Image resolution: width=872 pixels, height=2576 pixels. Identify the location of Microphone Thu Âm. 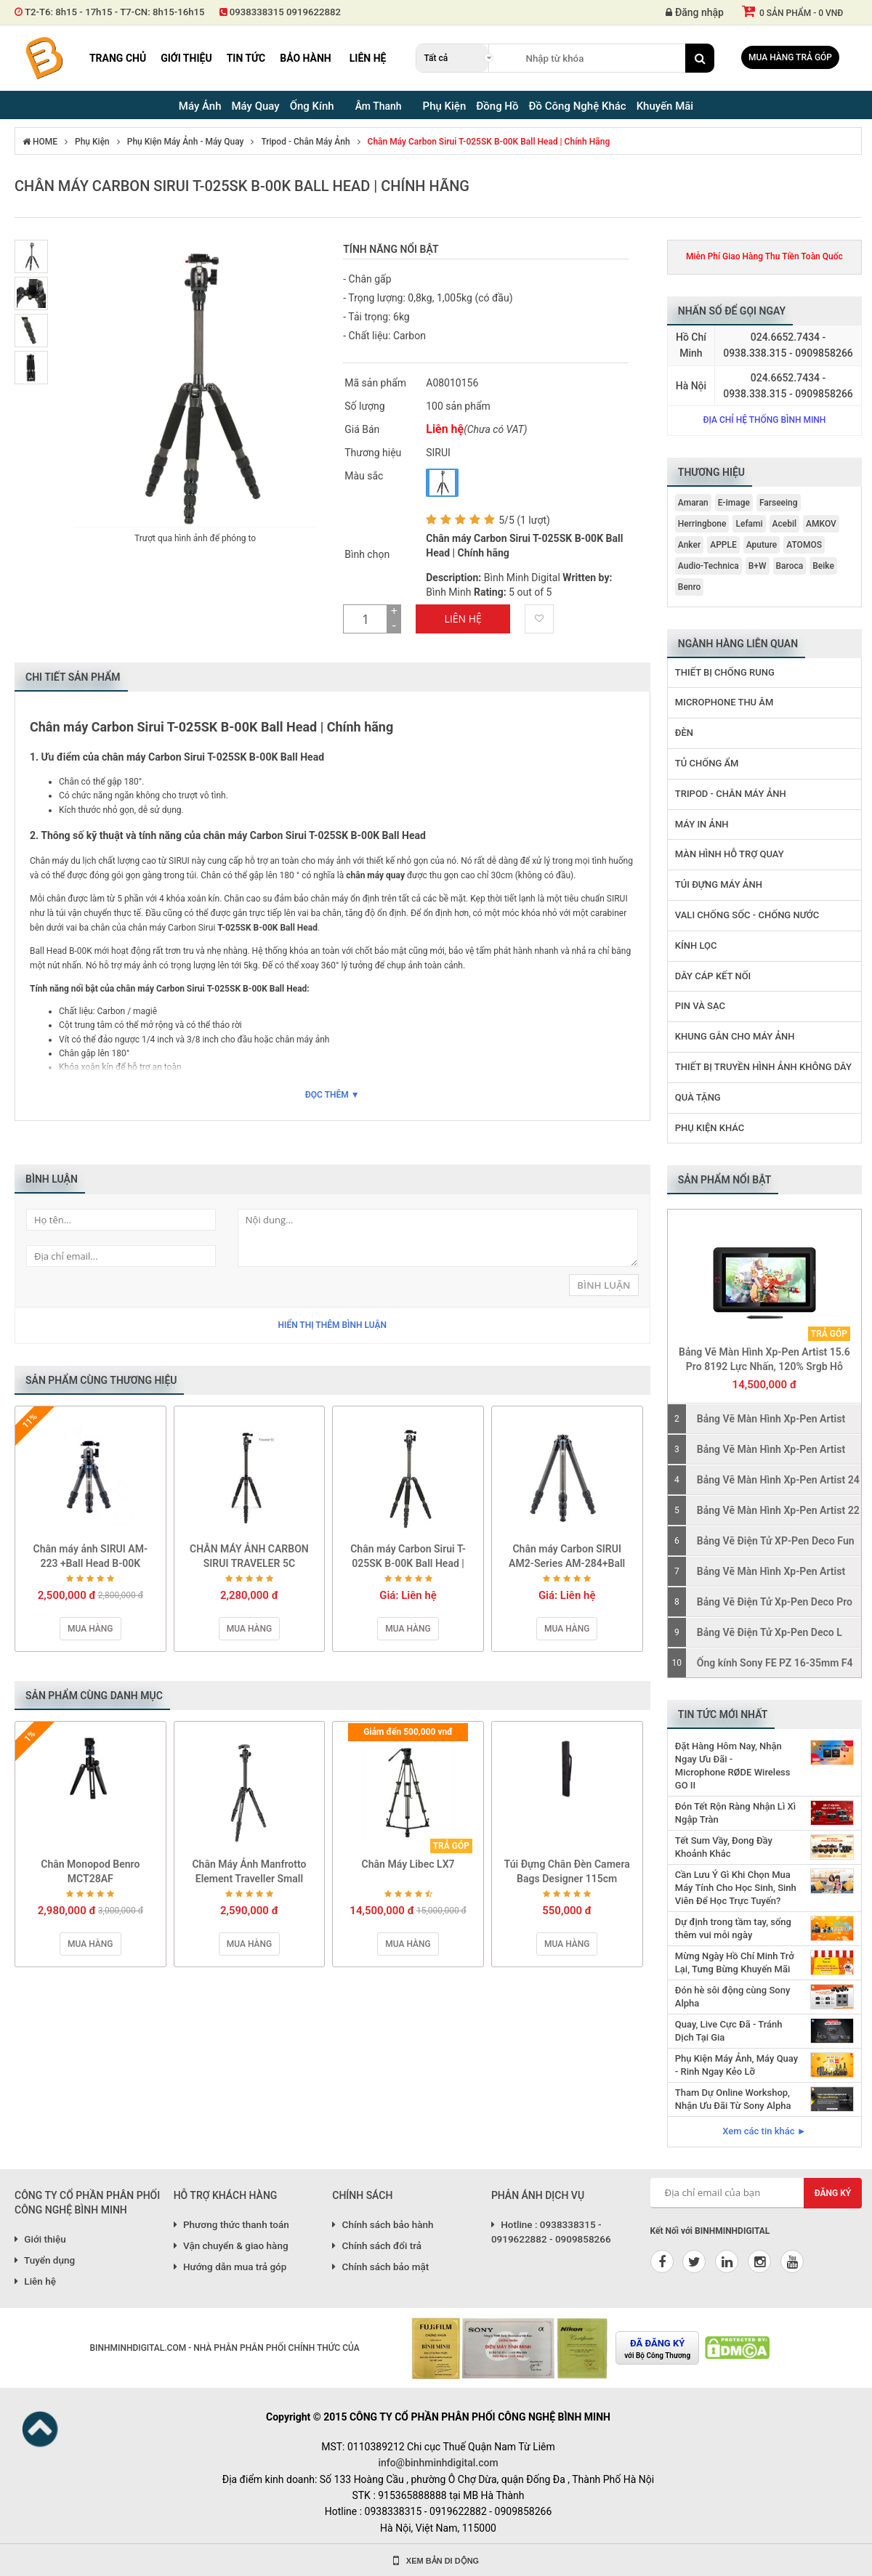
(724, 702).